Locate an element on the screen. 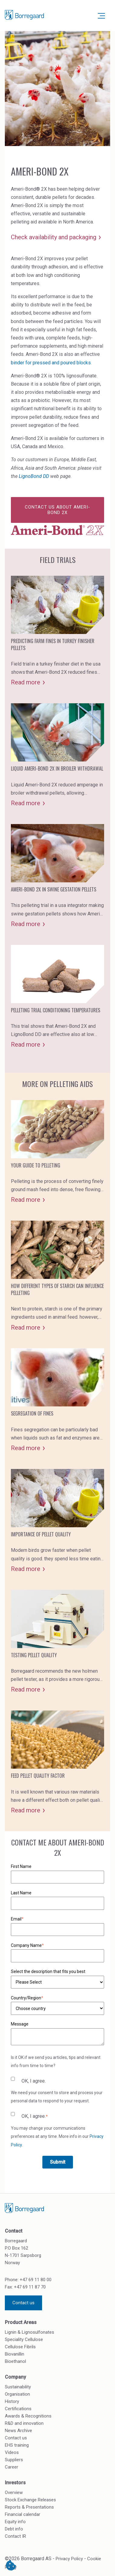 The height and width of the screenshot is (2576, 115). Equity info is located at coordinates (15, 2521).